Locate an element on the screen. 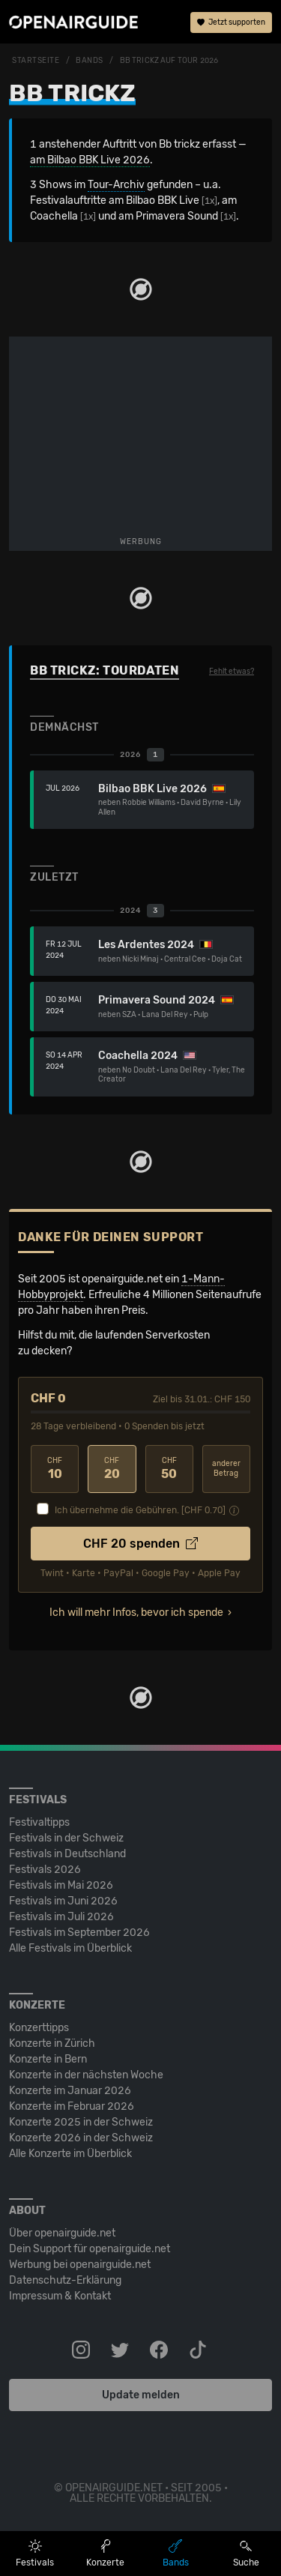 This screenshot has height=2576, width=281. Festivals in der Schweiz is located at coordinates (66, 1838).